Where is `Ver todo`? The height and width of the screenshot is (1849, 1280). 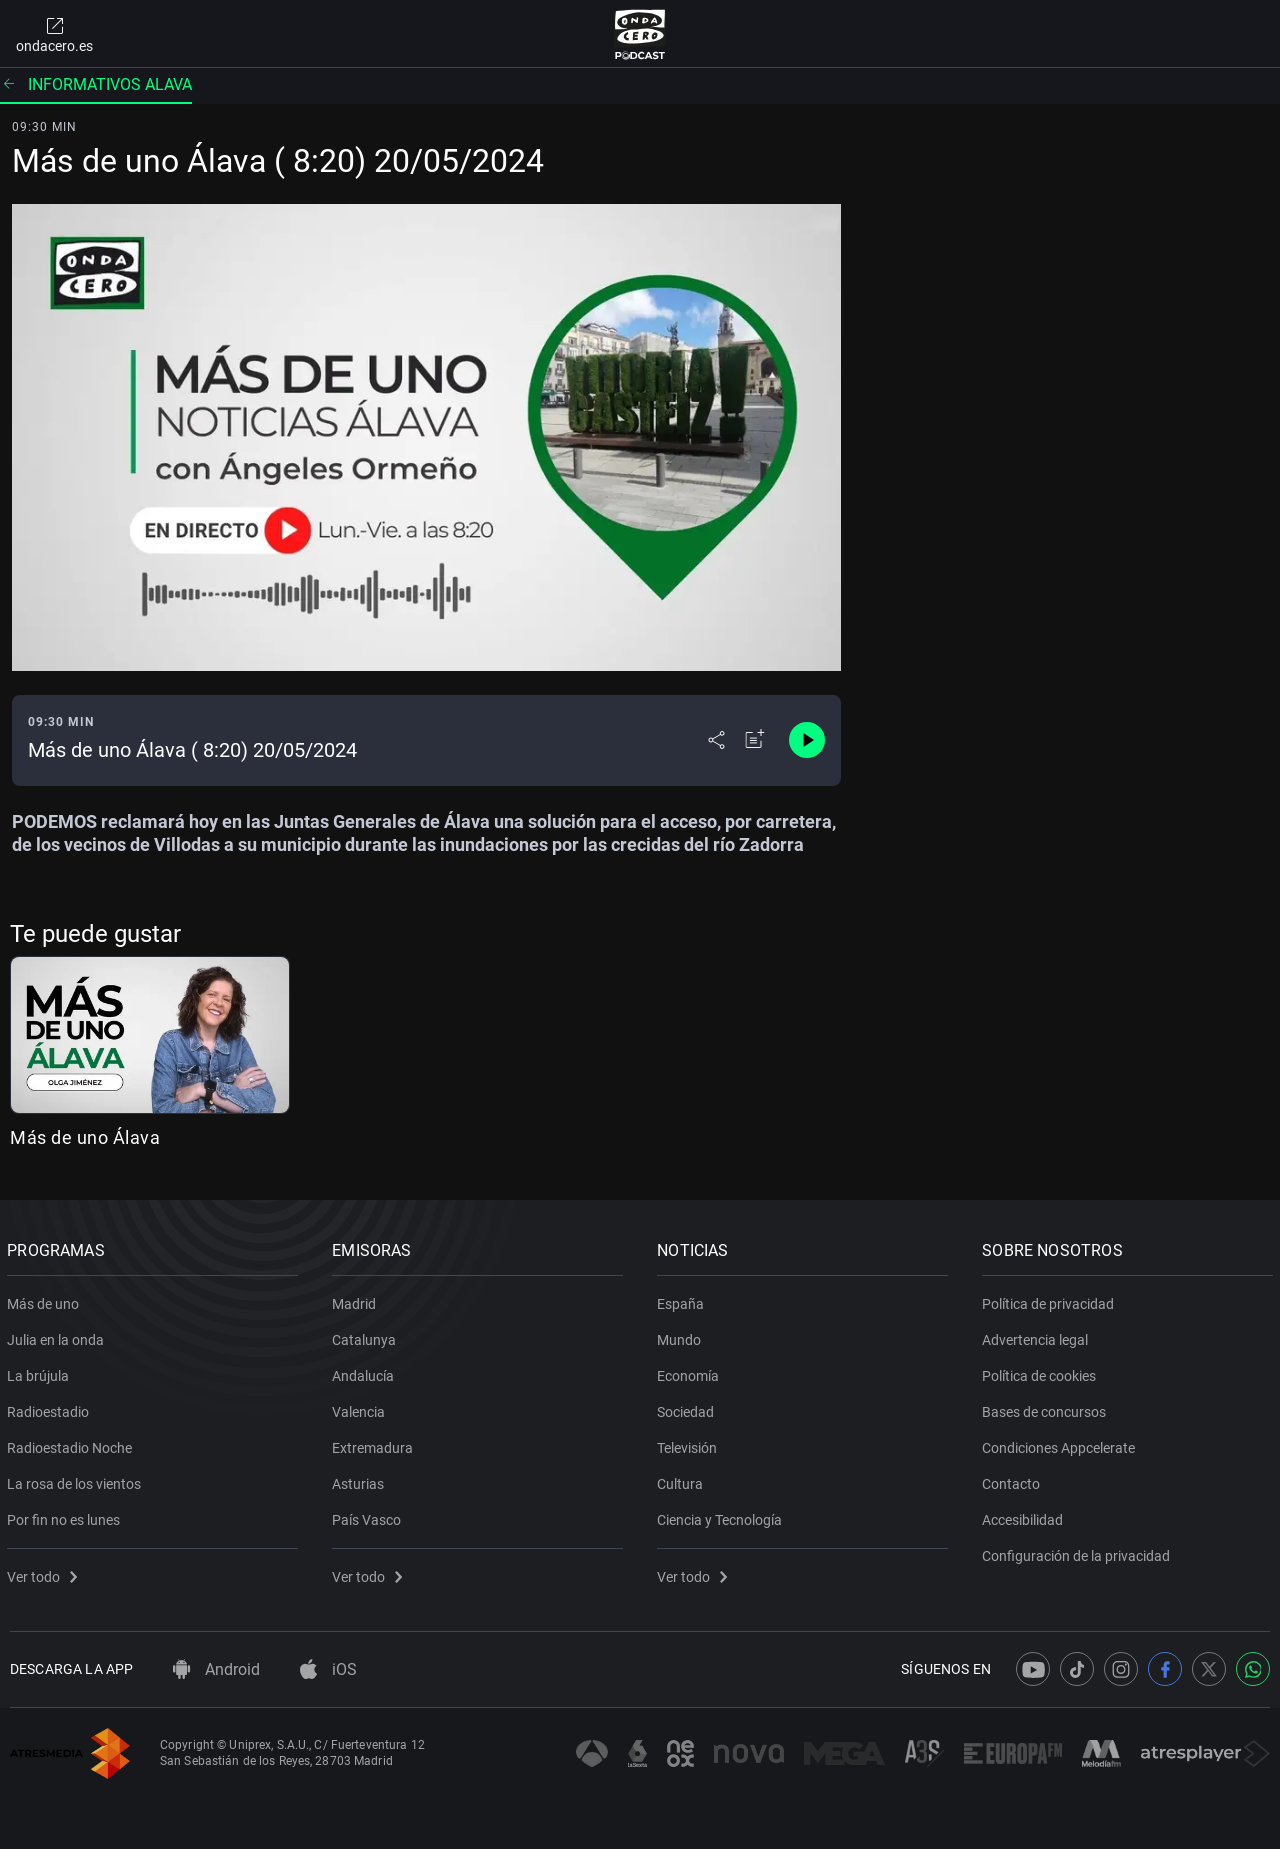
Ver todo is located at coordinates (45, 1573).